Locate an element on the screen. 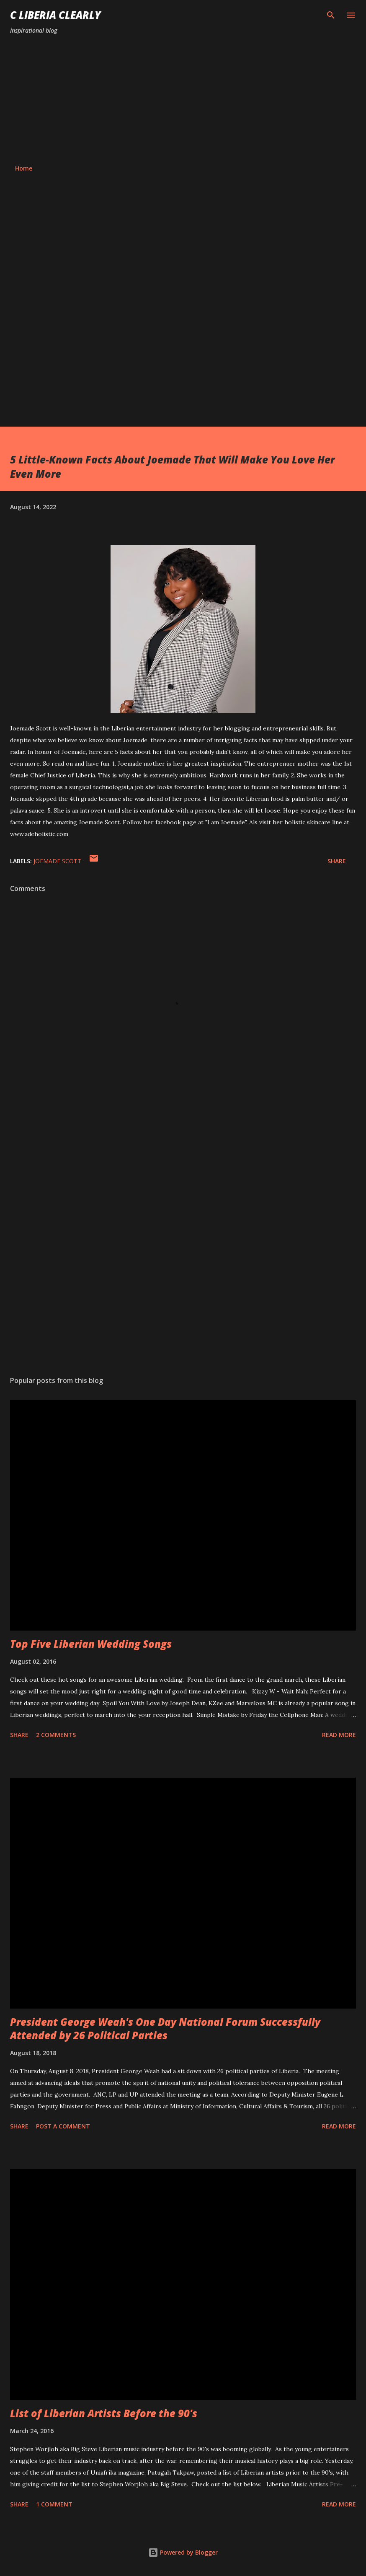  Read more is located at coordinates (339, 1735).